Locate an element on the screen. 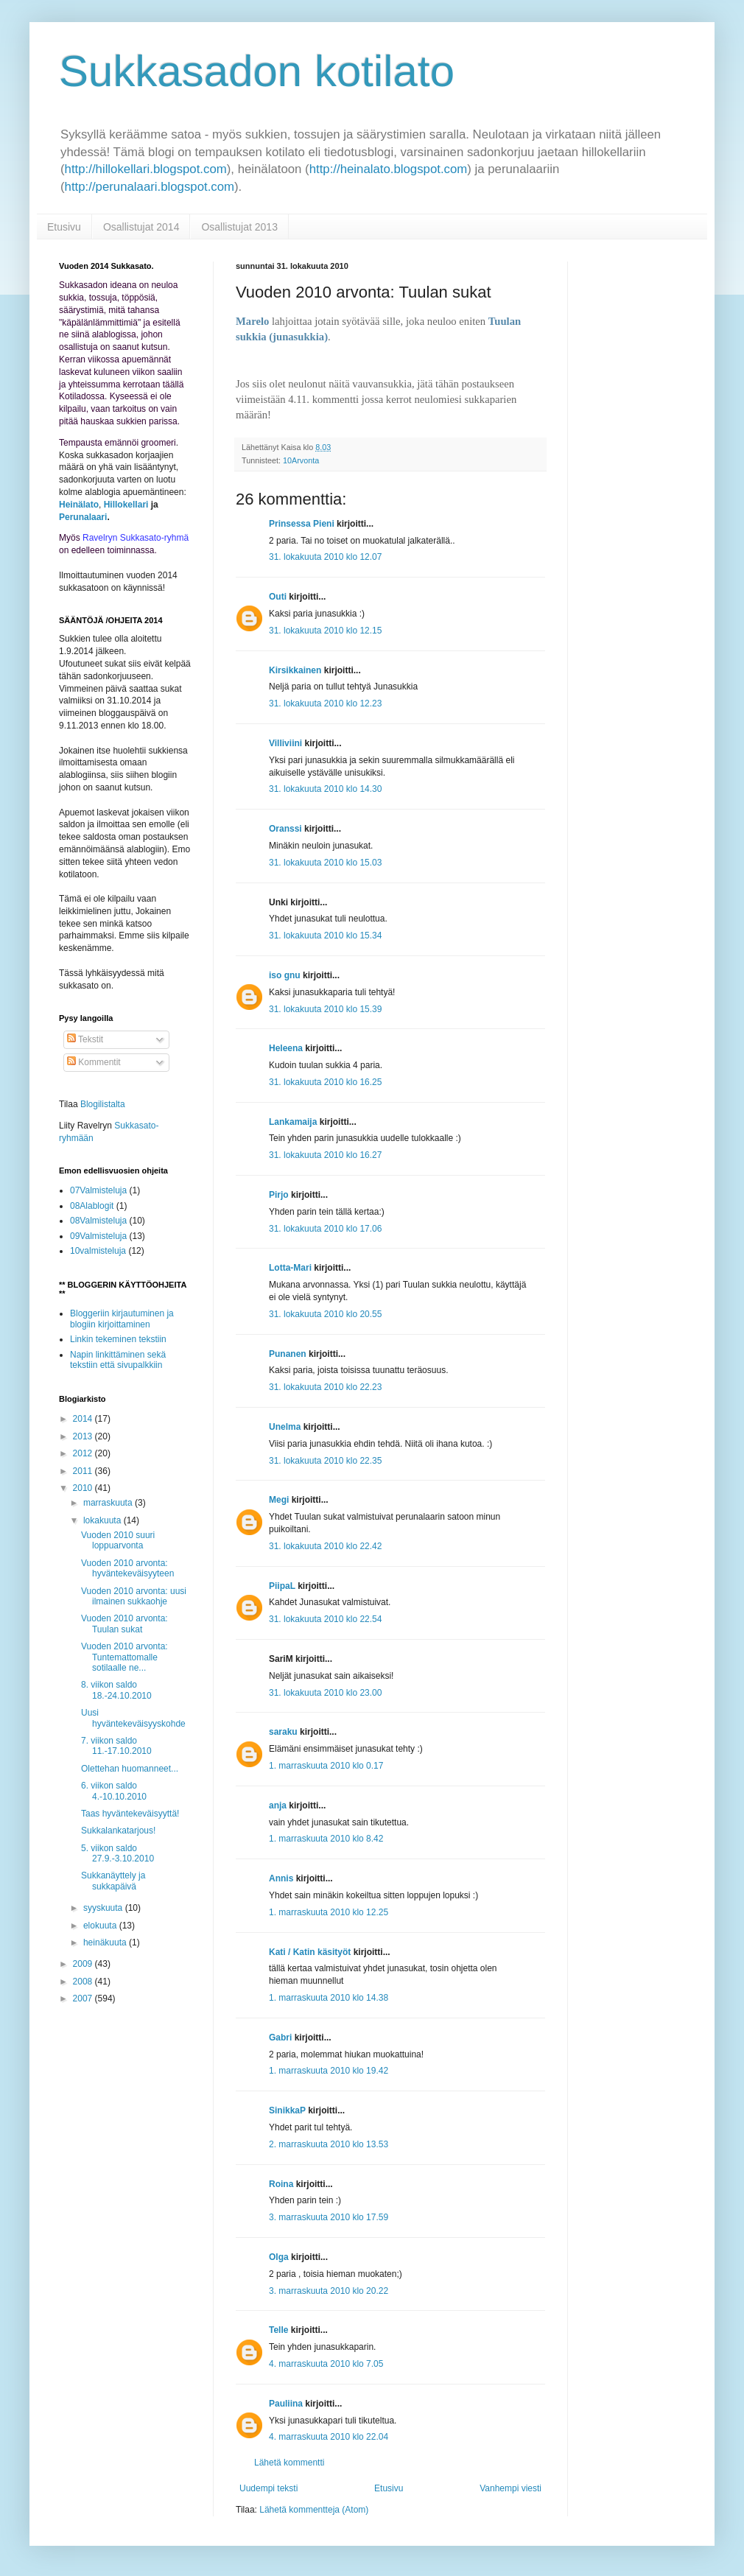 The width and height of the screenshot is (744, 2576). 10valmisteluja is located at coordinates (98, 1251).